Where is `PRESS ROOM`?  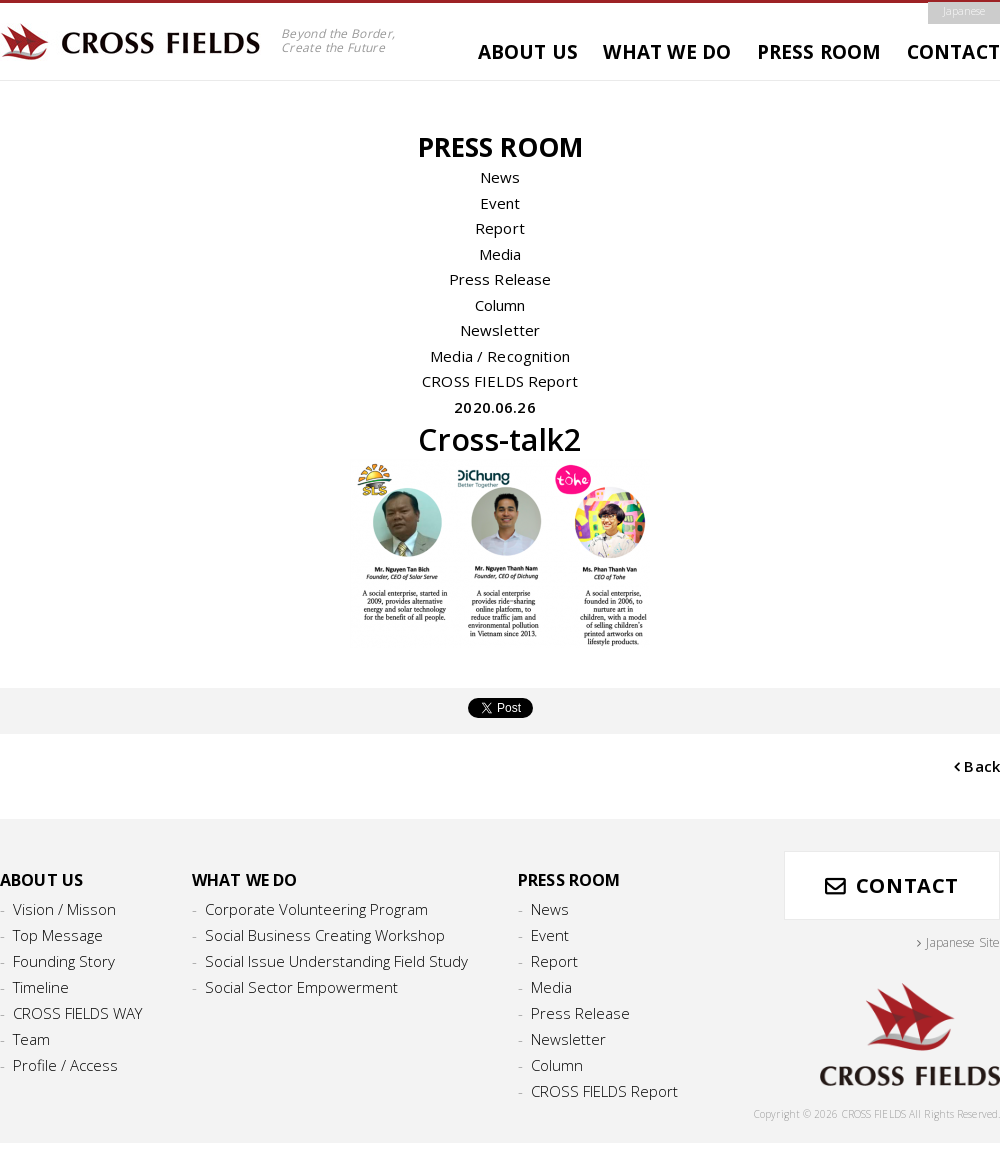
PRESS ROOM is located at coordinates (819, 52).